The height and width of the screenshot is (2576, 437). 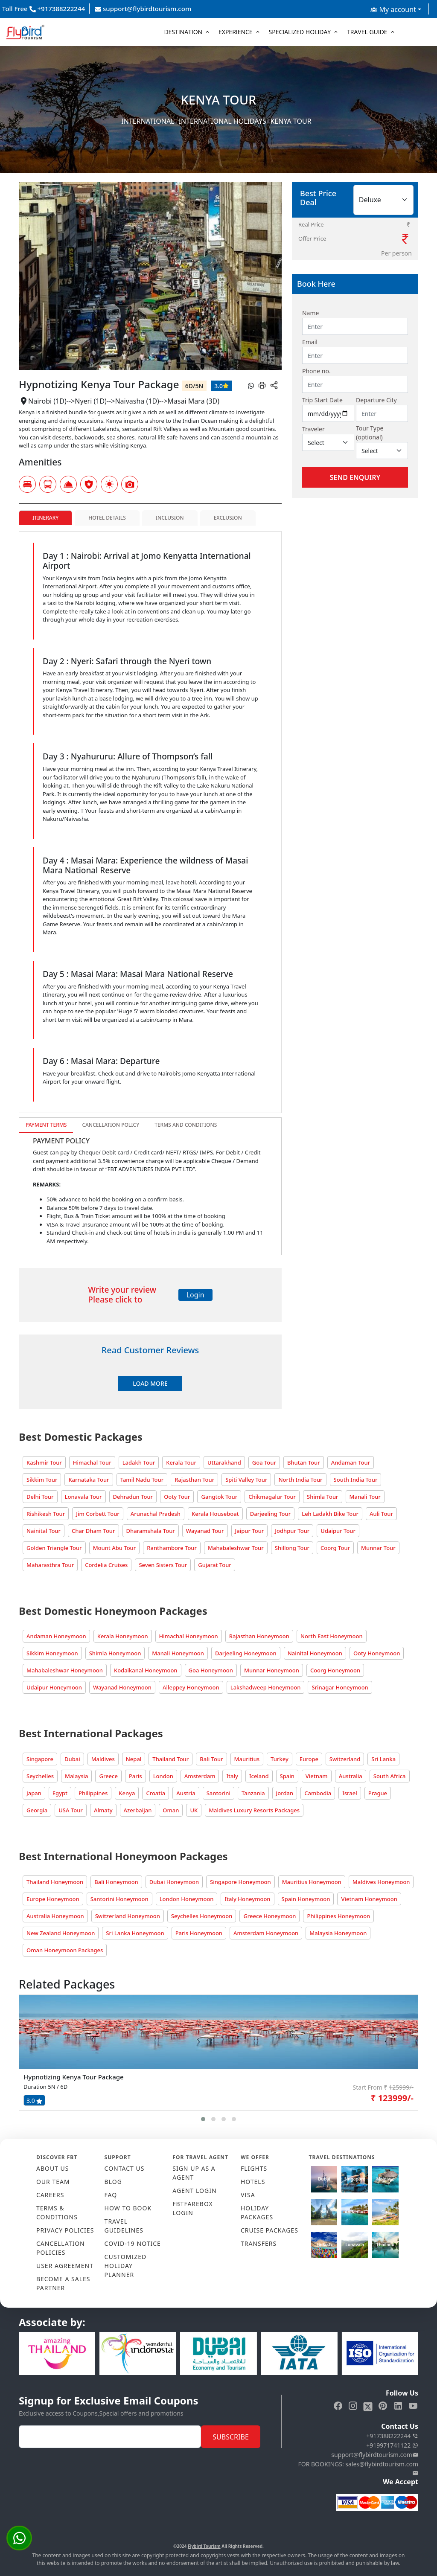 What do you see at coordinates (392, 2445) in the screenshot?
I see `+919971741122` at bounding box center [392, 2445].